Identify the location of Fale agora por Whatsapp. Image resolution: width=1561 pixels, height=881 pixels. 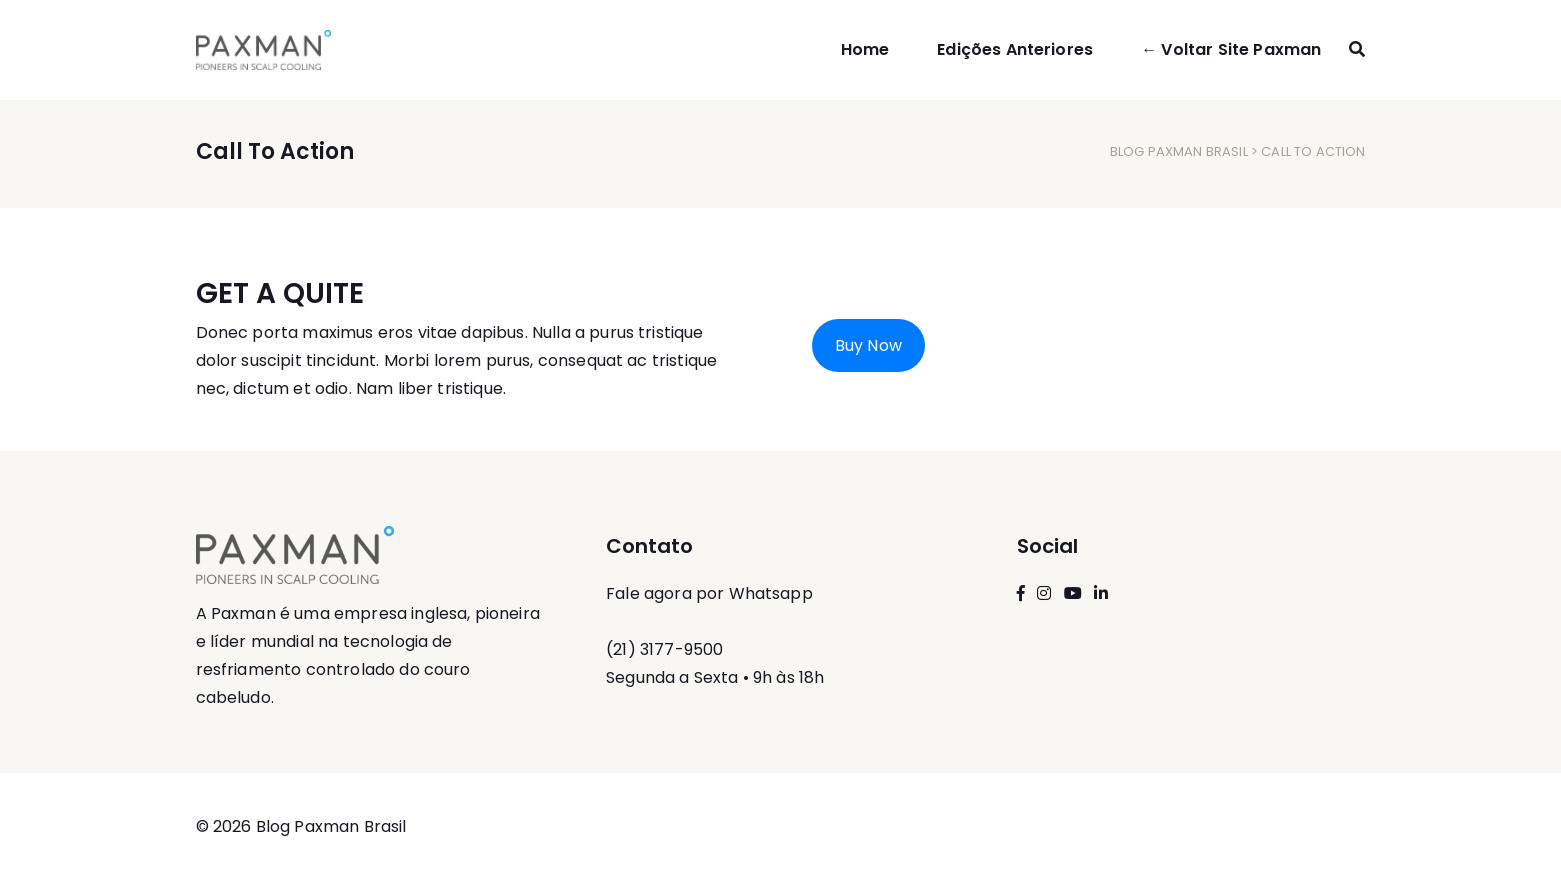
(709, 593).